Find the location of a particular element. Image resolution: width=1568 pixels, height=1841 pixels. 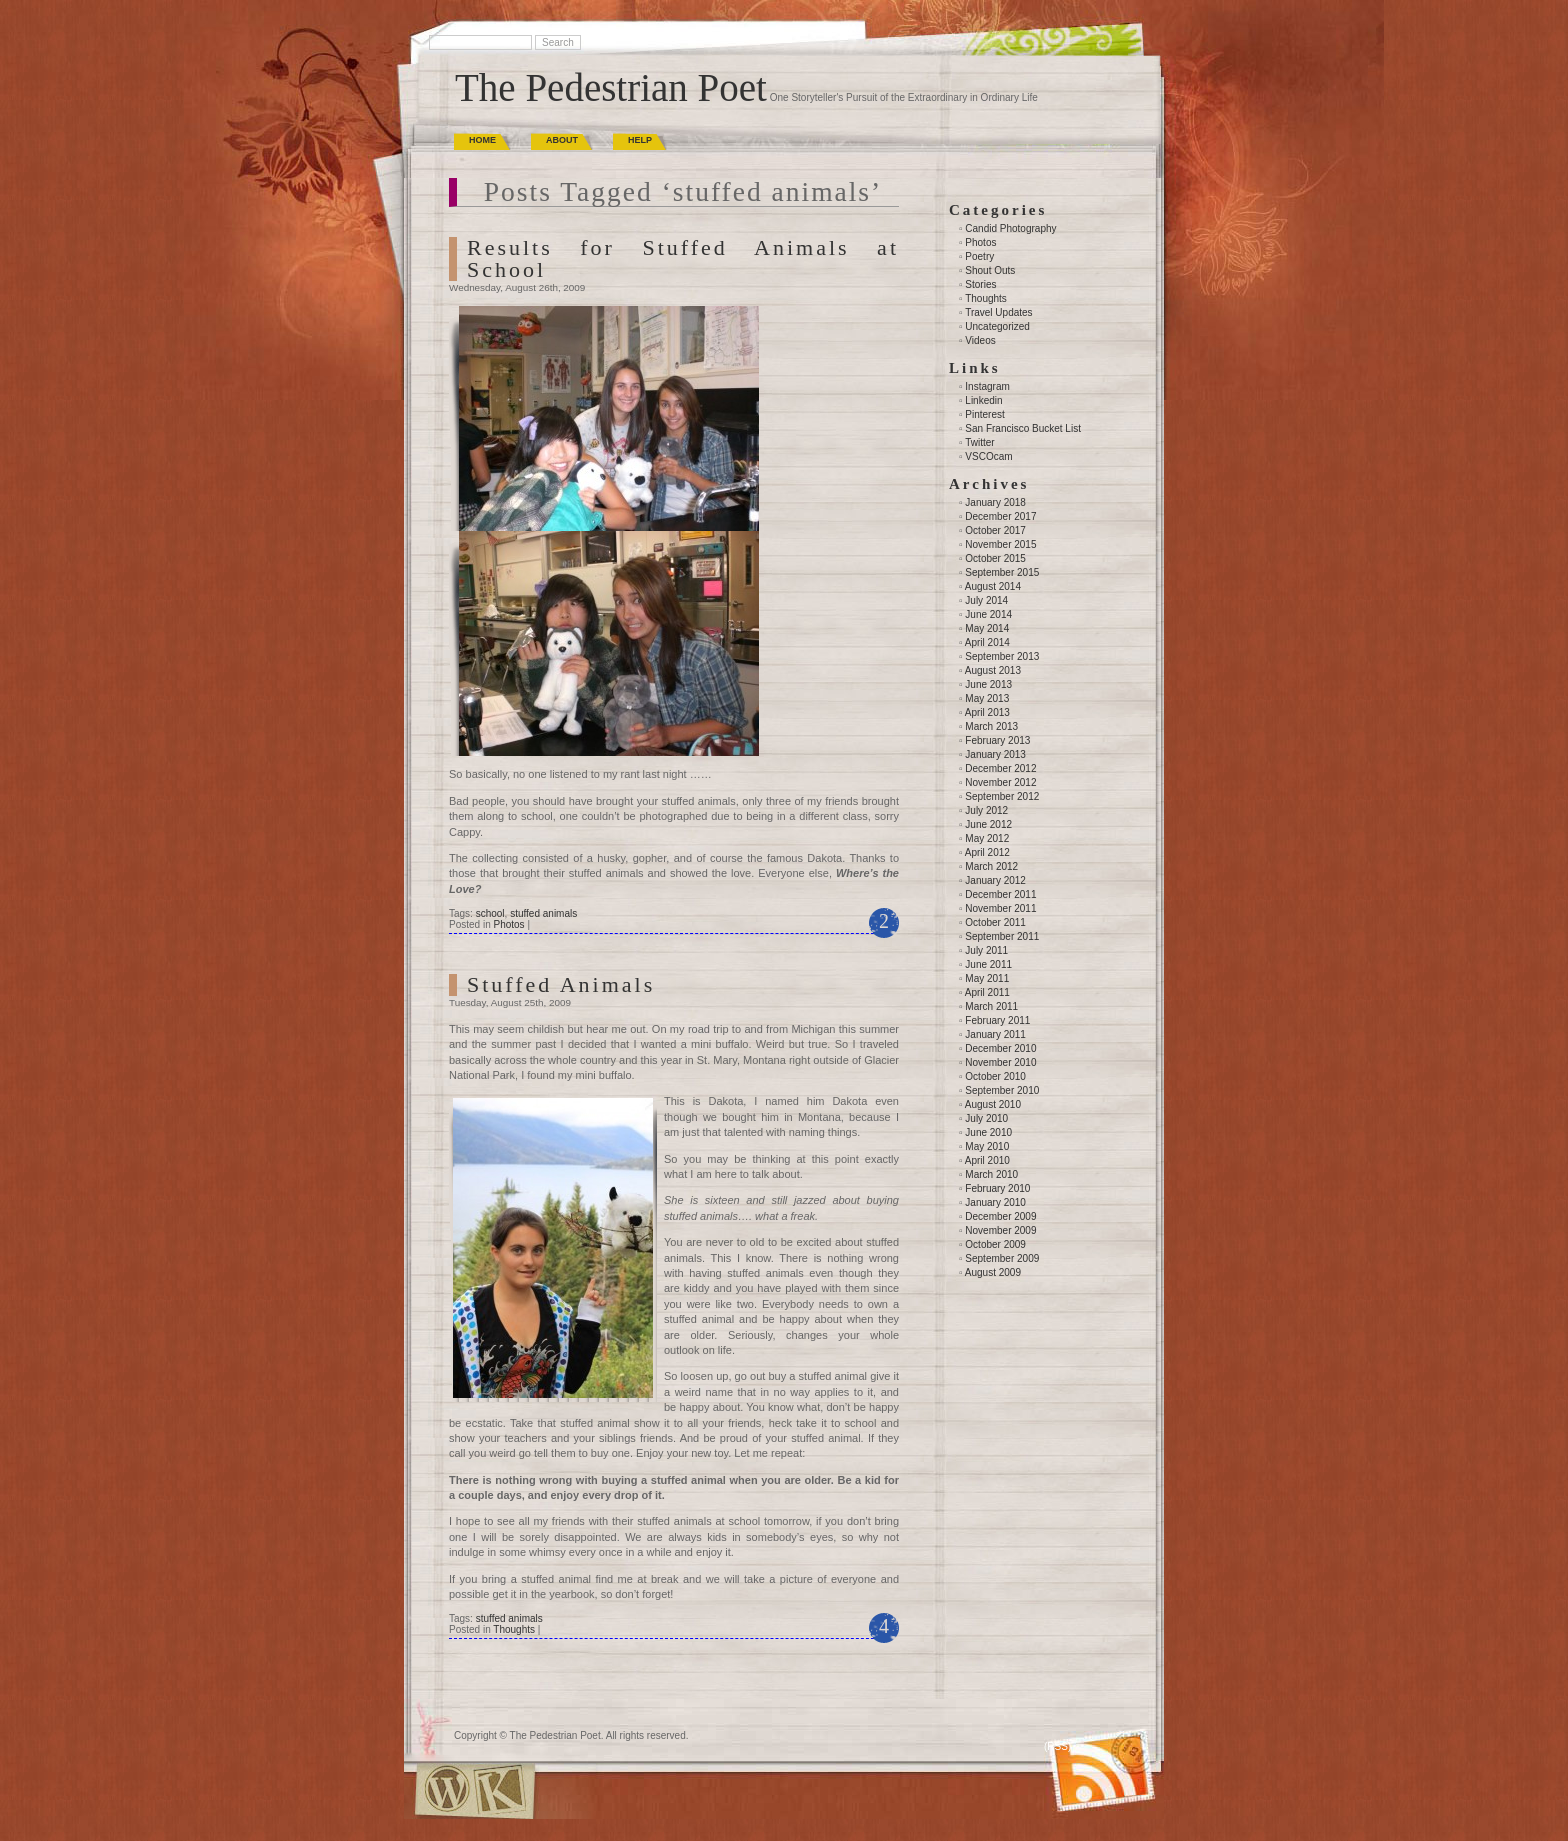

January 2011 is located at coordinates (995, 1034).